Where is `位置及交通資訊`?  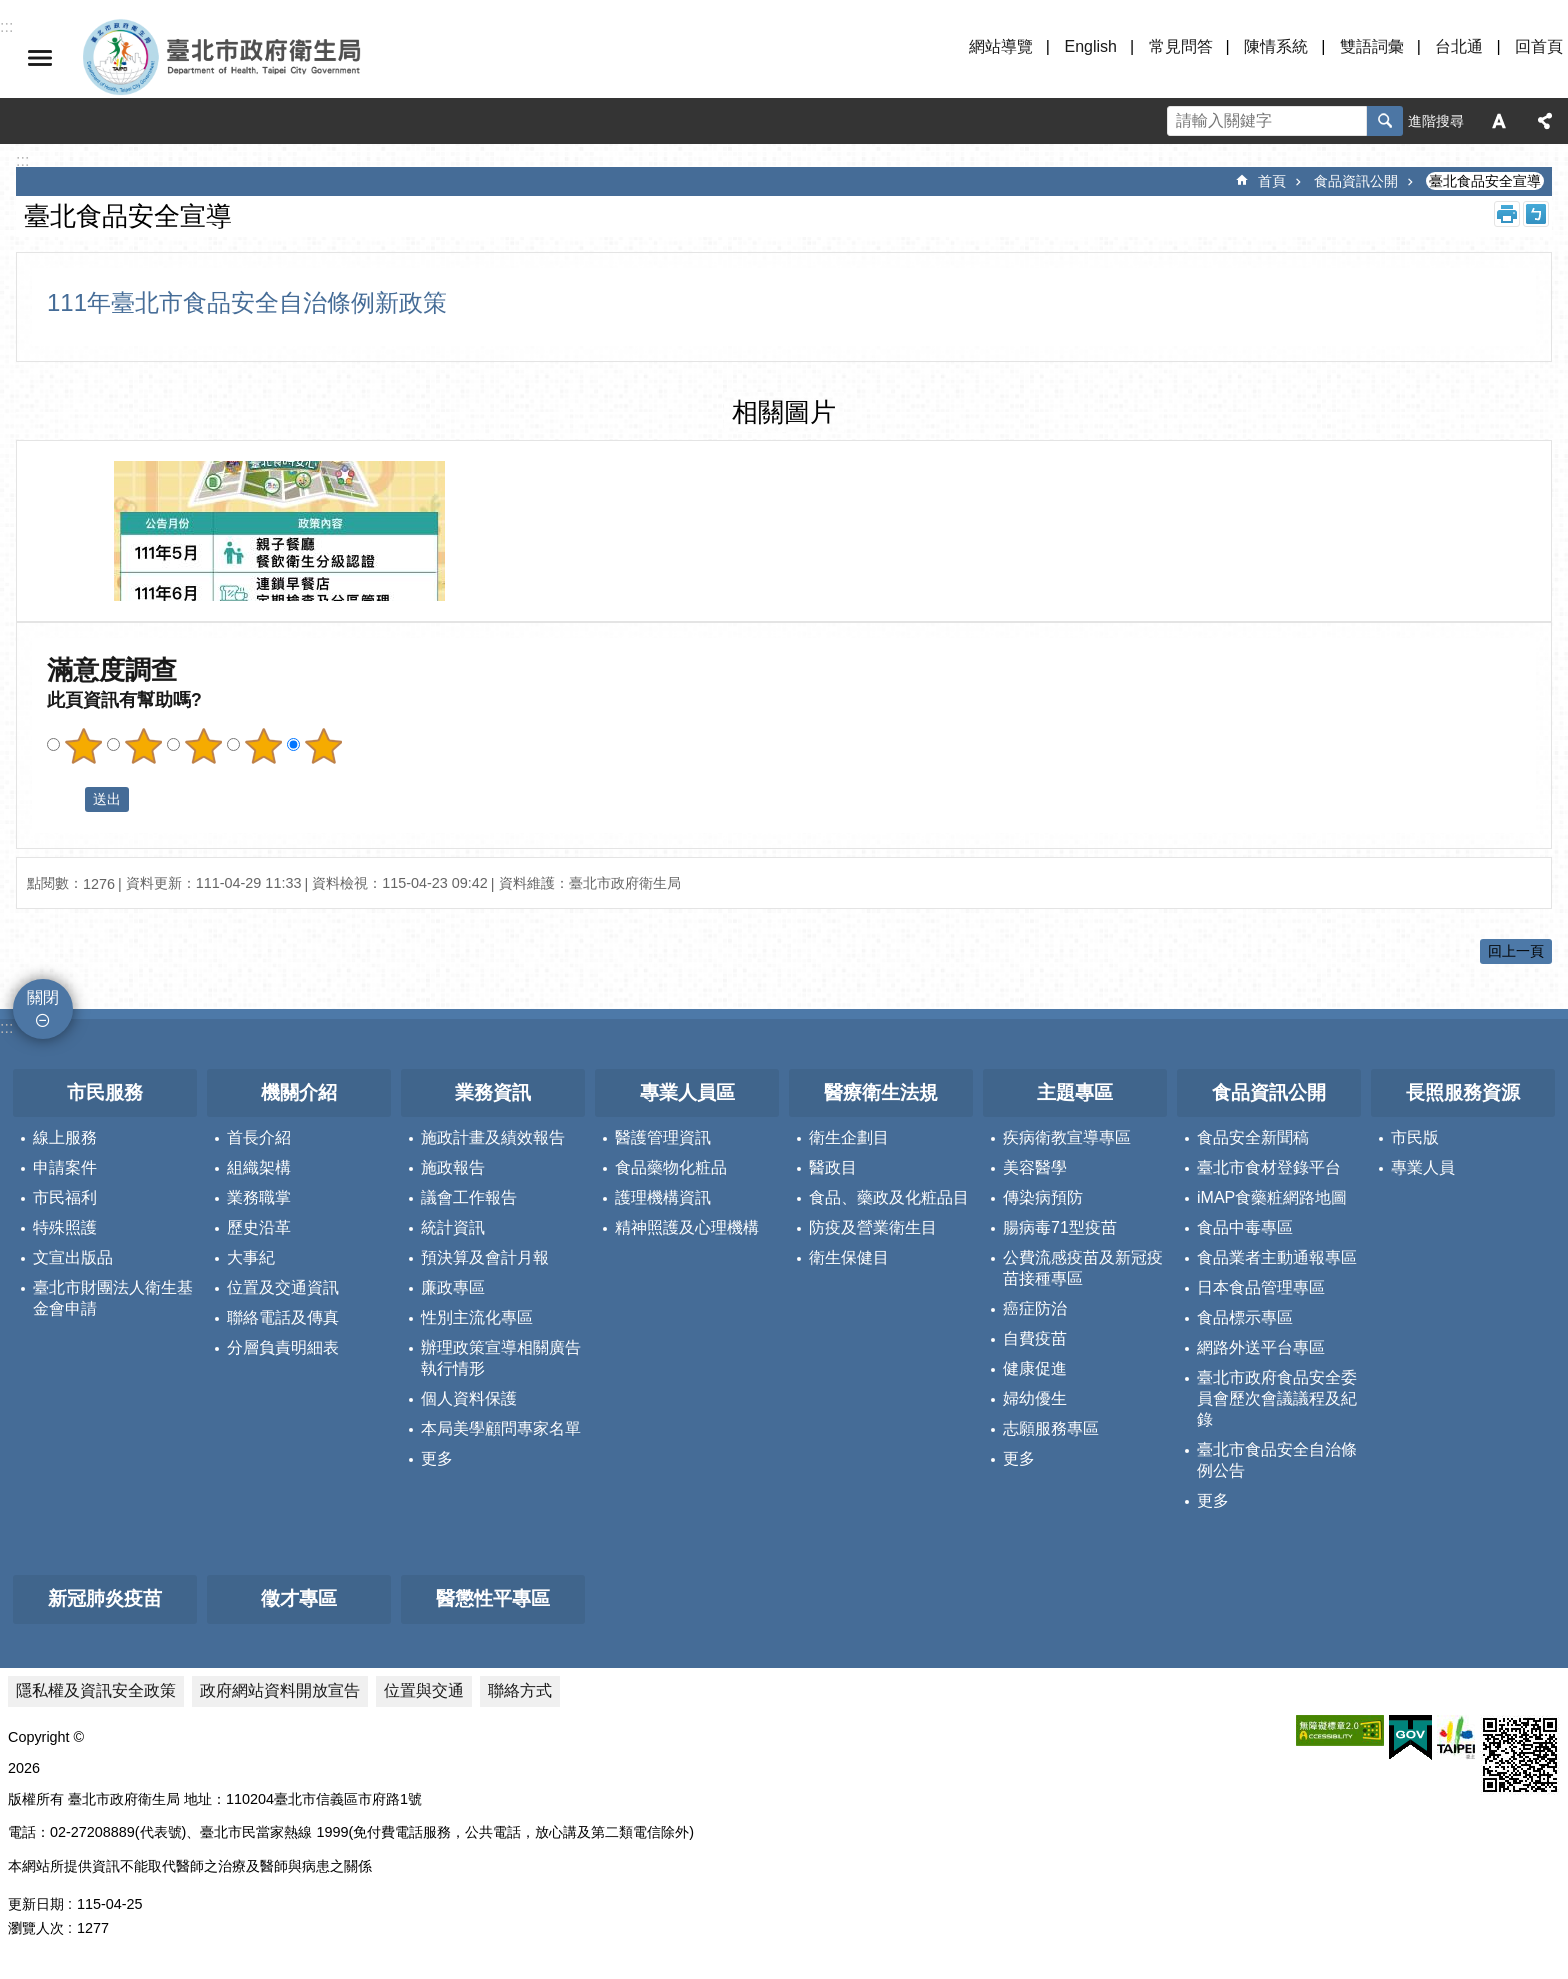 位置及交通資訊 is located at coordinates (283, 1287).